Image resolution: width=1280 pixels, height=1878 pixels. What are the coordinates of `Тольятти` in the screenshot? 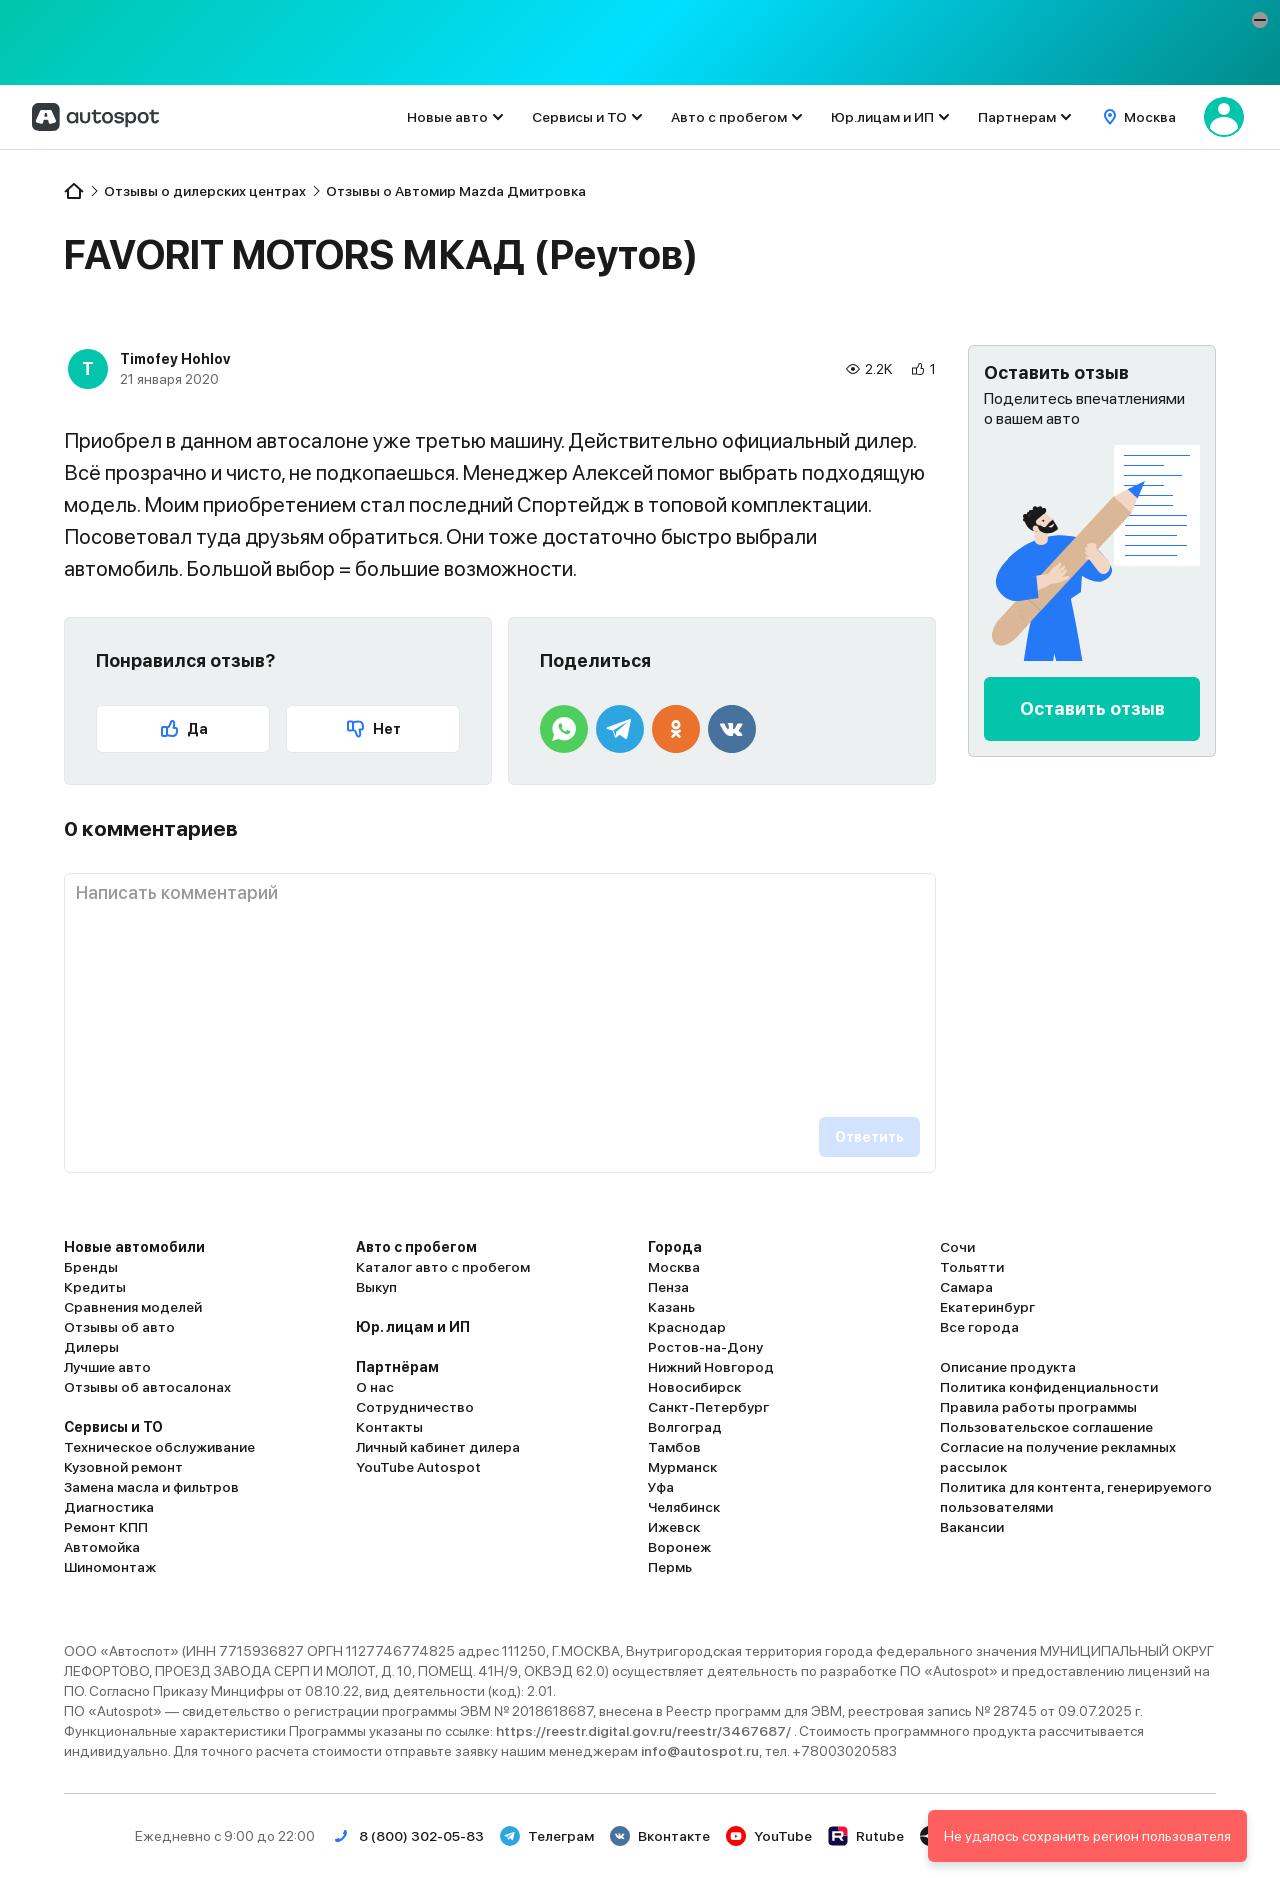 It's located at (972, 1267).